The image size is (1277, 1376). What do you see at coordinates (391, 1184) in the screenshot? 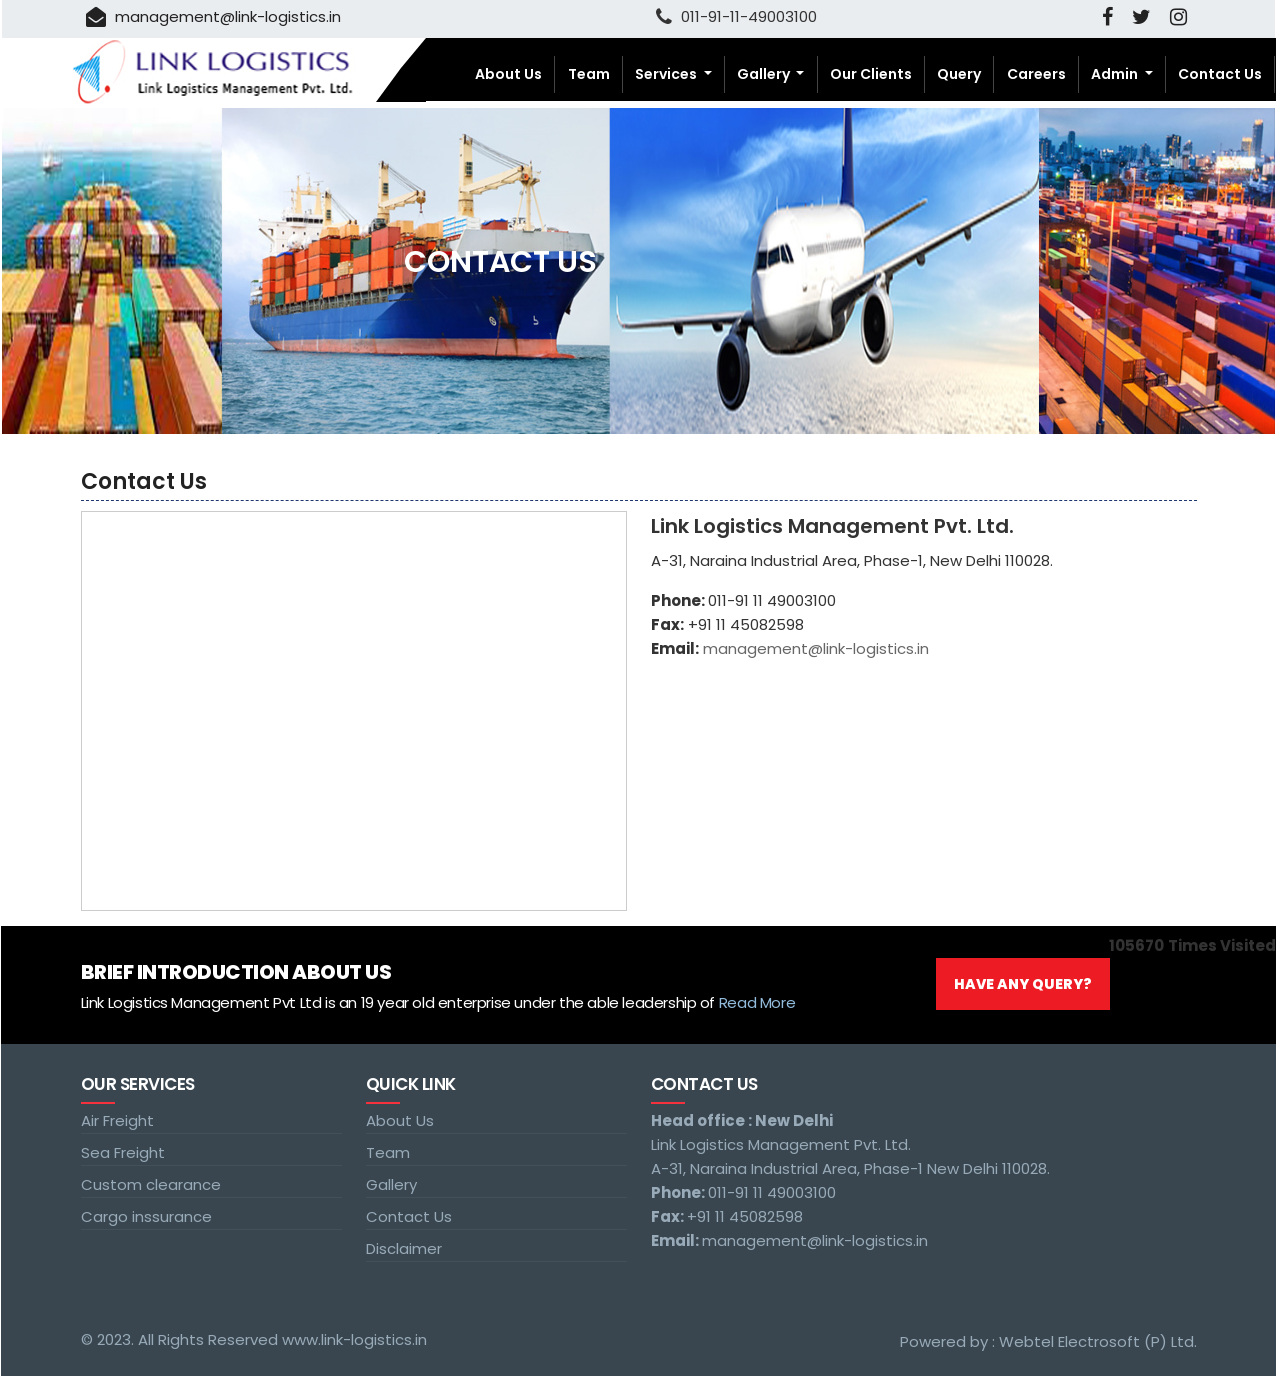
I see `Gallery` at bounding box center [391, 1184].